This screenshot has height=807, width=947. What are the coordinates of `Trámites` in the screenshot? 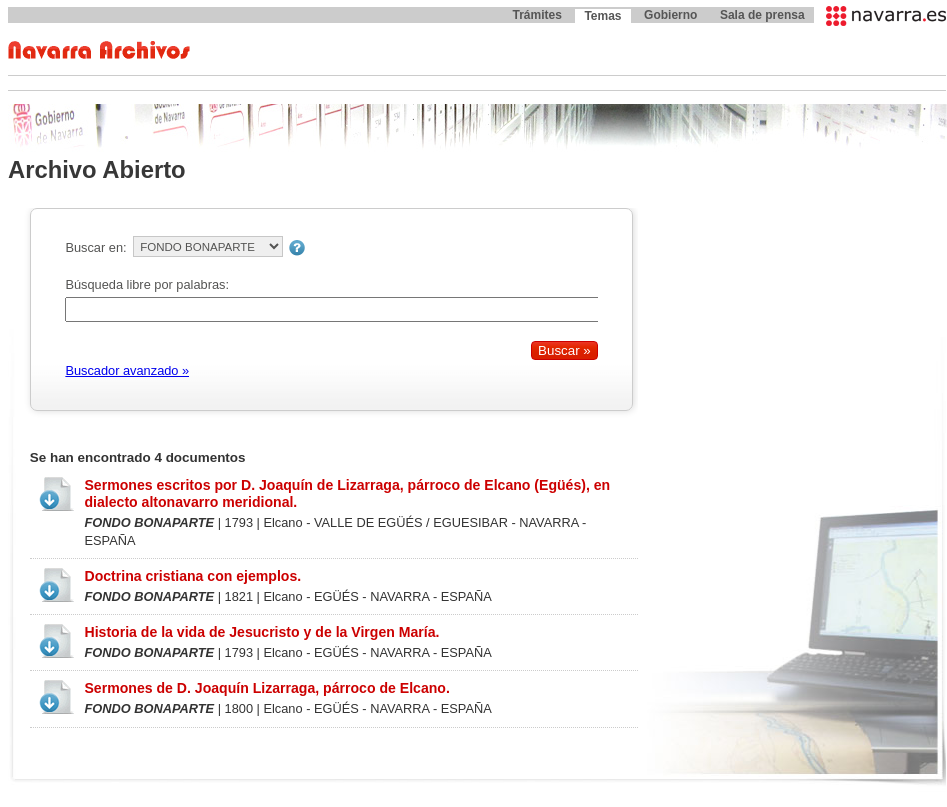 It's located at (536, 15).